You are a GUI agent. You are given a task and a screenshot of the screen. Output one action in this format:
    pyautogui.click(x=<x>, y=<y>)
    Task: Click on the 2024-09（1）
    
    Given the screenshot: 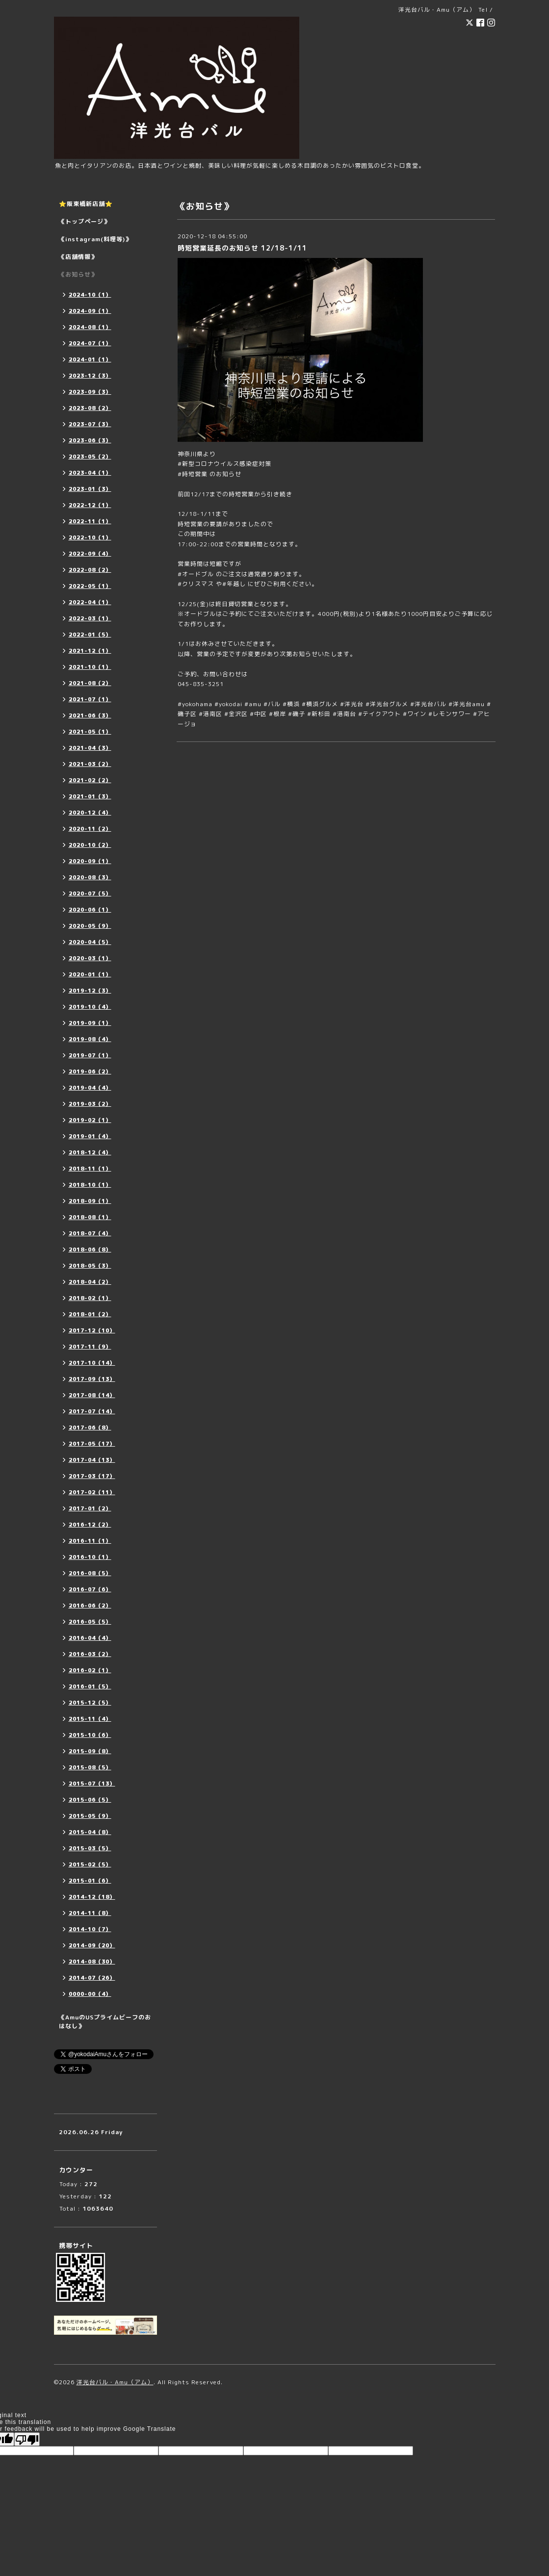 What is the action you would take?
    pyautogui.click(x=90, y=311)
    